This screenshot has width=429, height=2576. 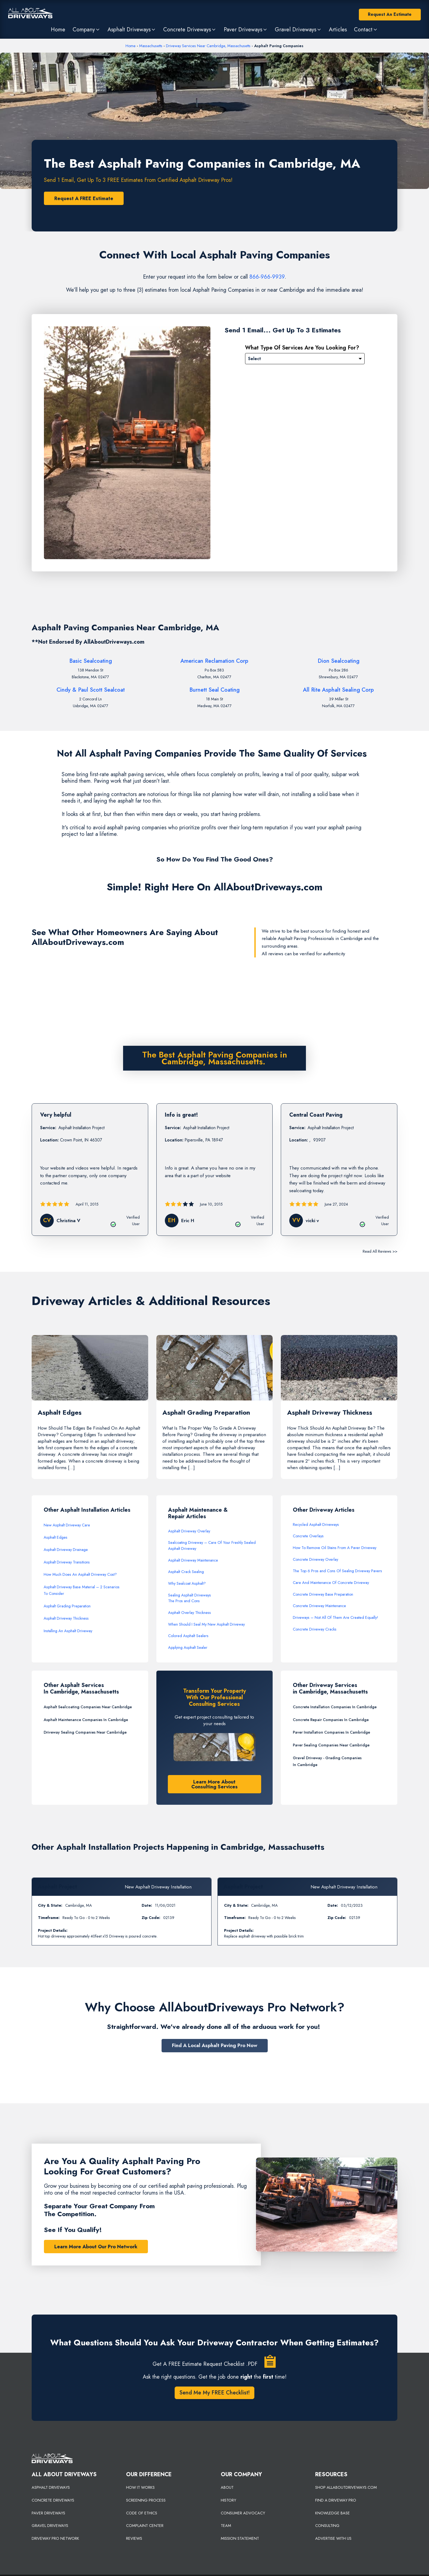 What do you see at coordinates (88, 1707) in the screenshot?
I see `Asphalt Sealcoating Companies Near Cambridge` at bounding box center [88, 1707].